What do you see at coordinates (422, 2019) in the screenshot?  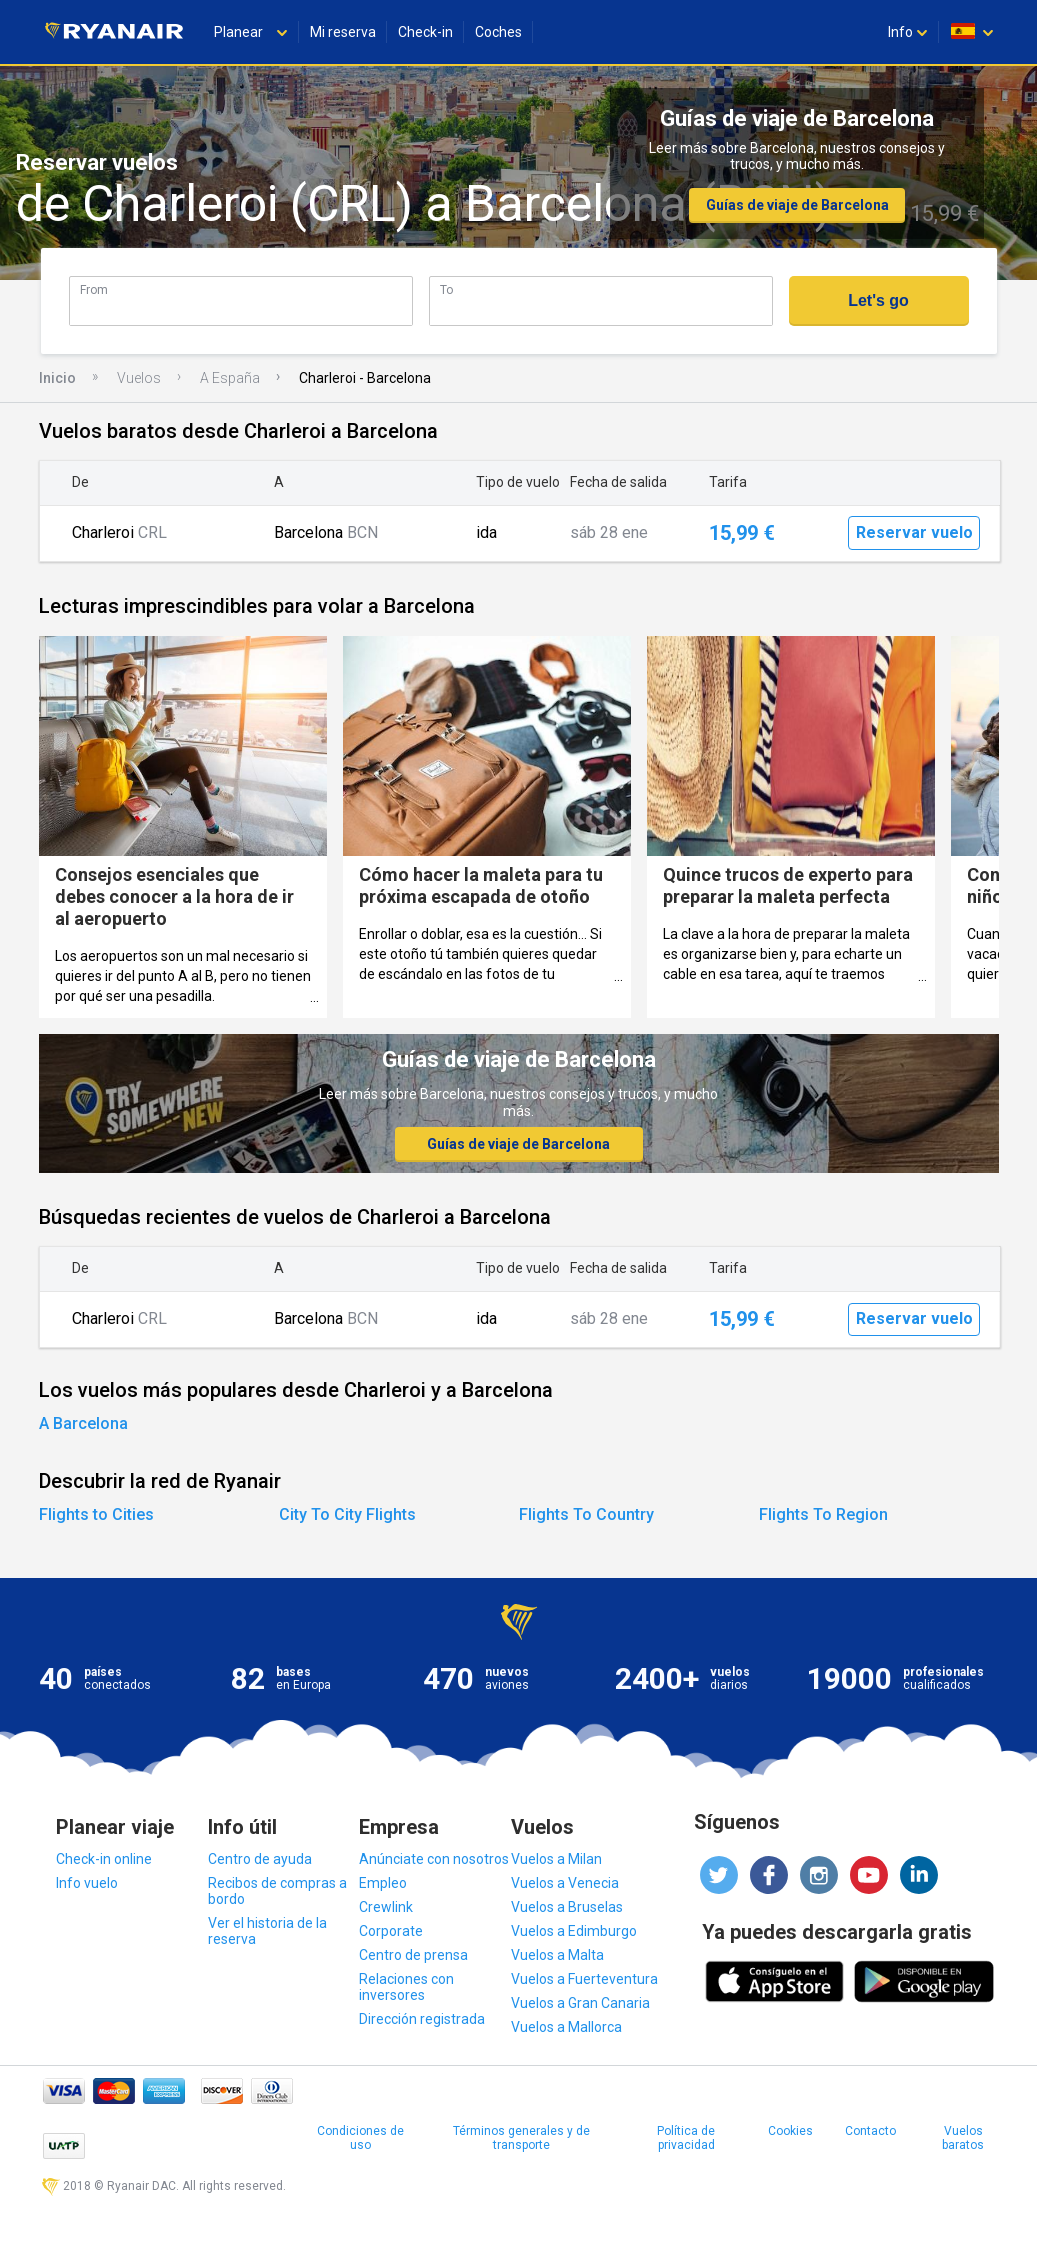 I see `Dirección registrada` at bounding box center [422, 2019].